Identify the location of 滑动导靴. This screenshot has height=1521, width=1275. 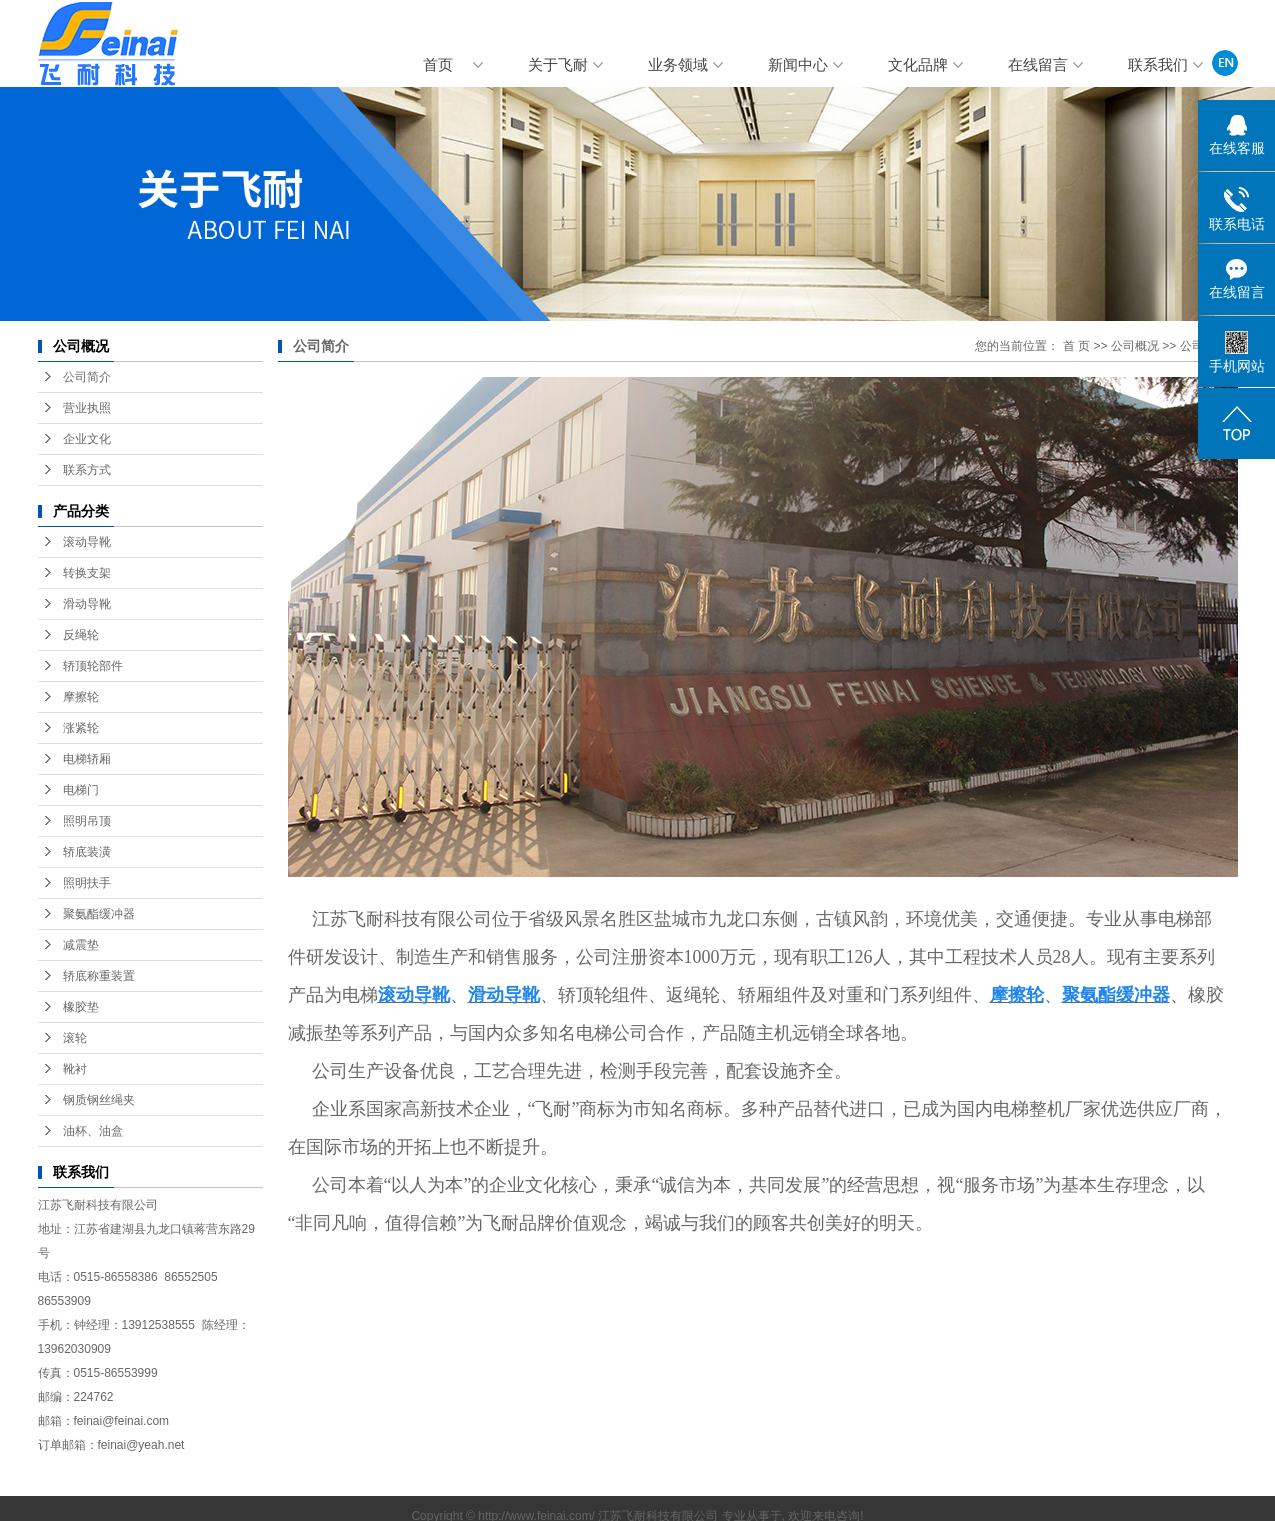
(87, 604).